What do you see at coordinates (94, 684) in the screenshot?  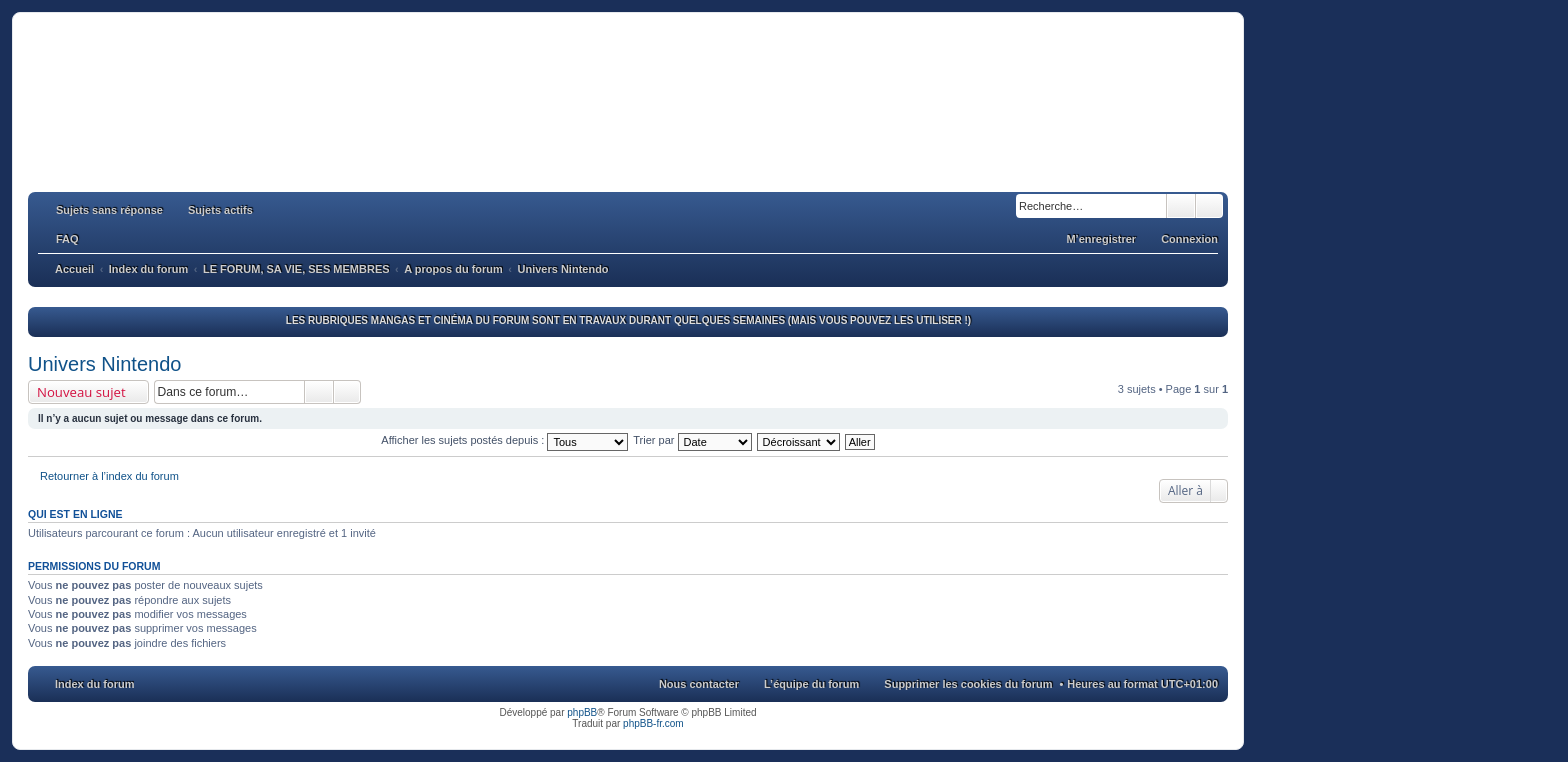 I see `Index du forum` at bounding box center [94, 684].